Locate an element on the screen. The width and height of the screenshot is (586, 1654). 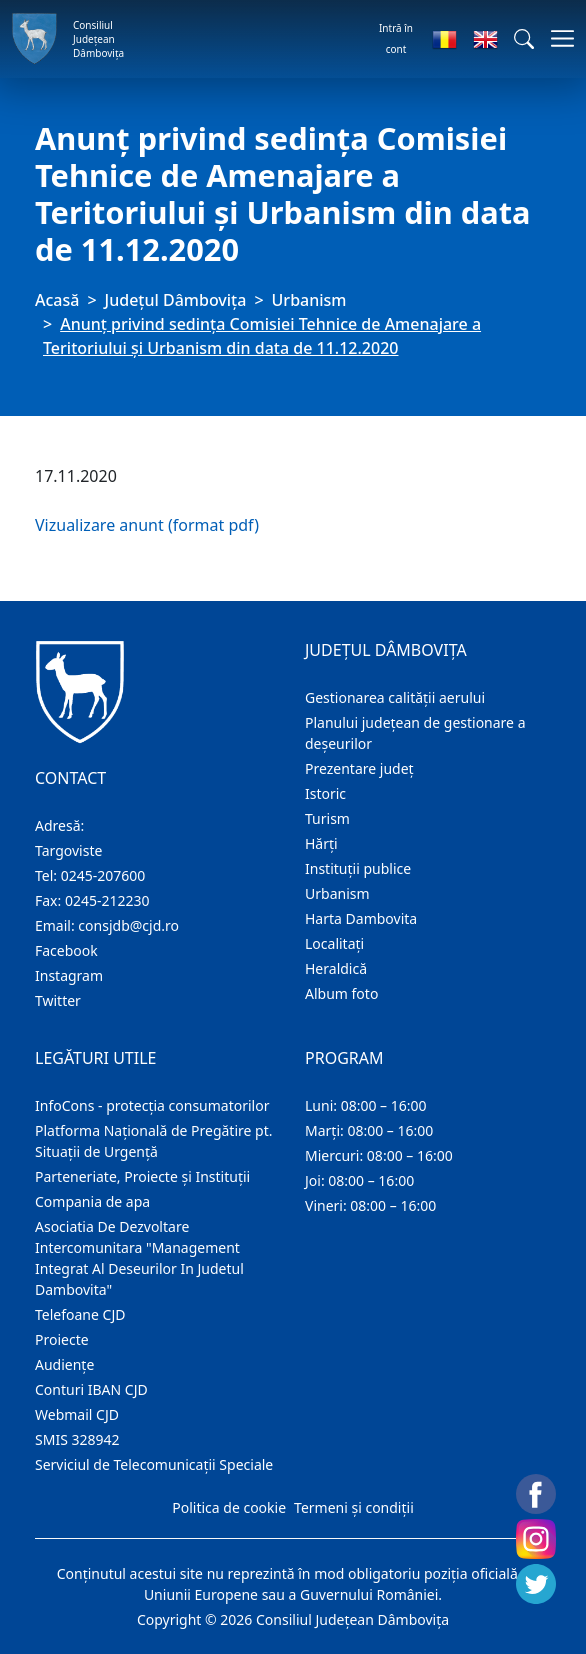
[button] is located at coordinates (524, 39).